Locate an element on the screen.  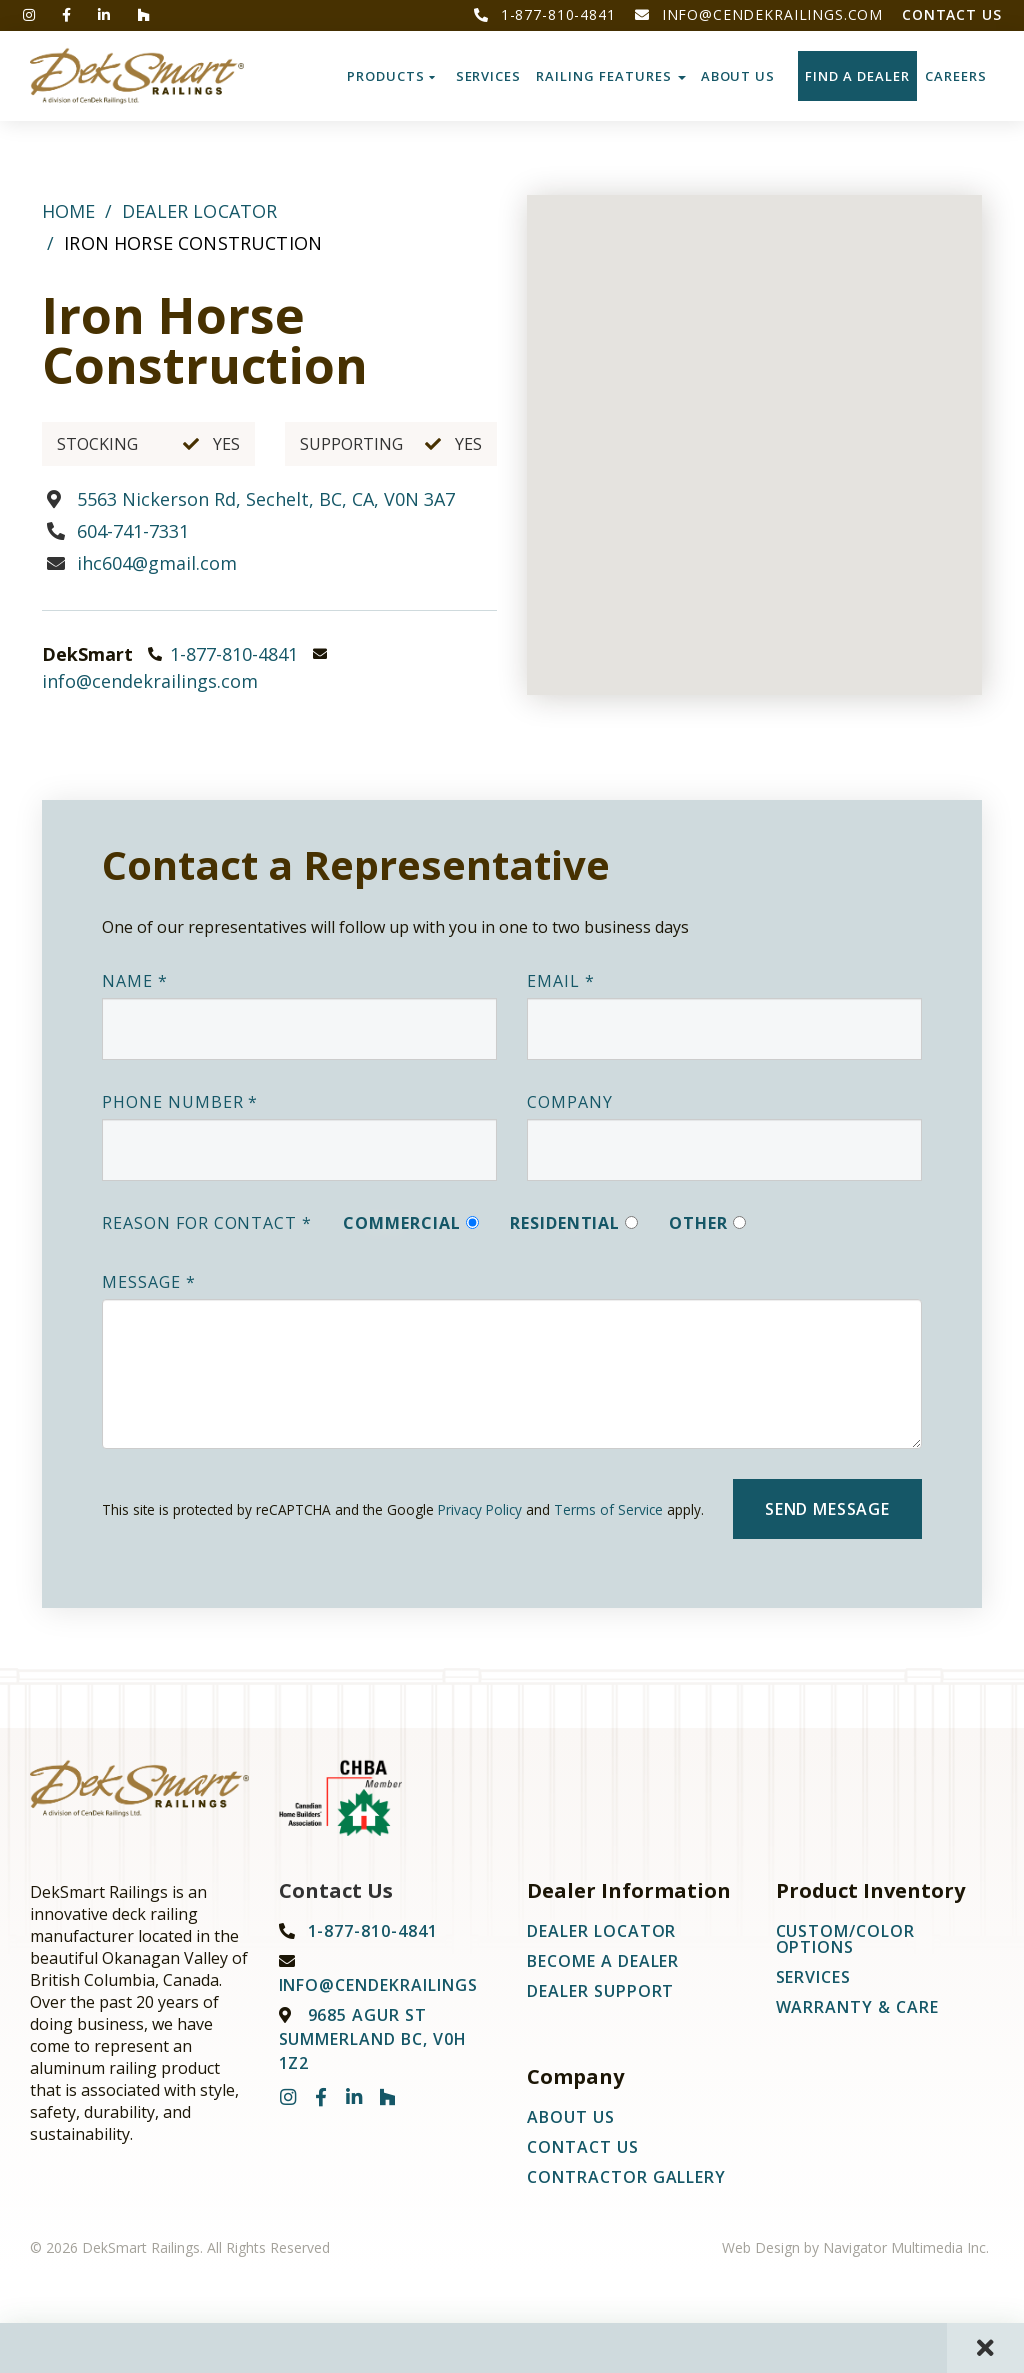
About Us is located at coordinates (738, 76).